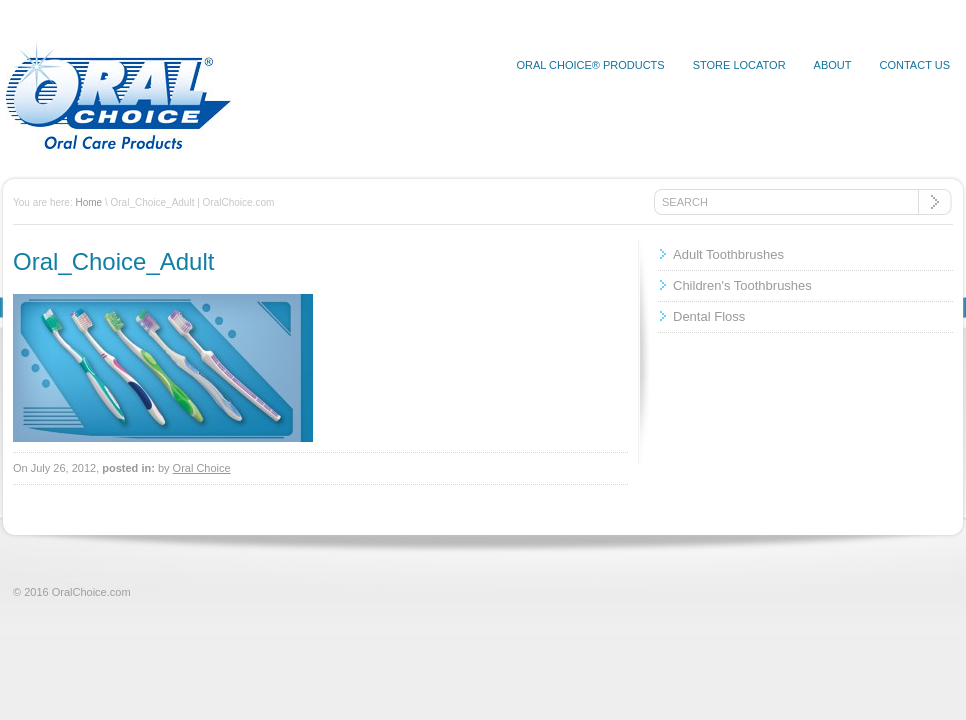  I want to click on Store Locator, so click(739, 65).